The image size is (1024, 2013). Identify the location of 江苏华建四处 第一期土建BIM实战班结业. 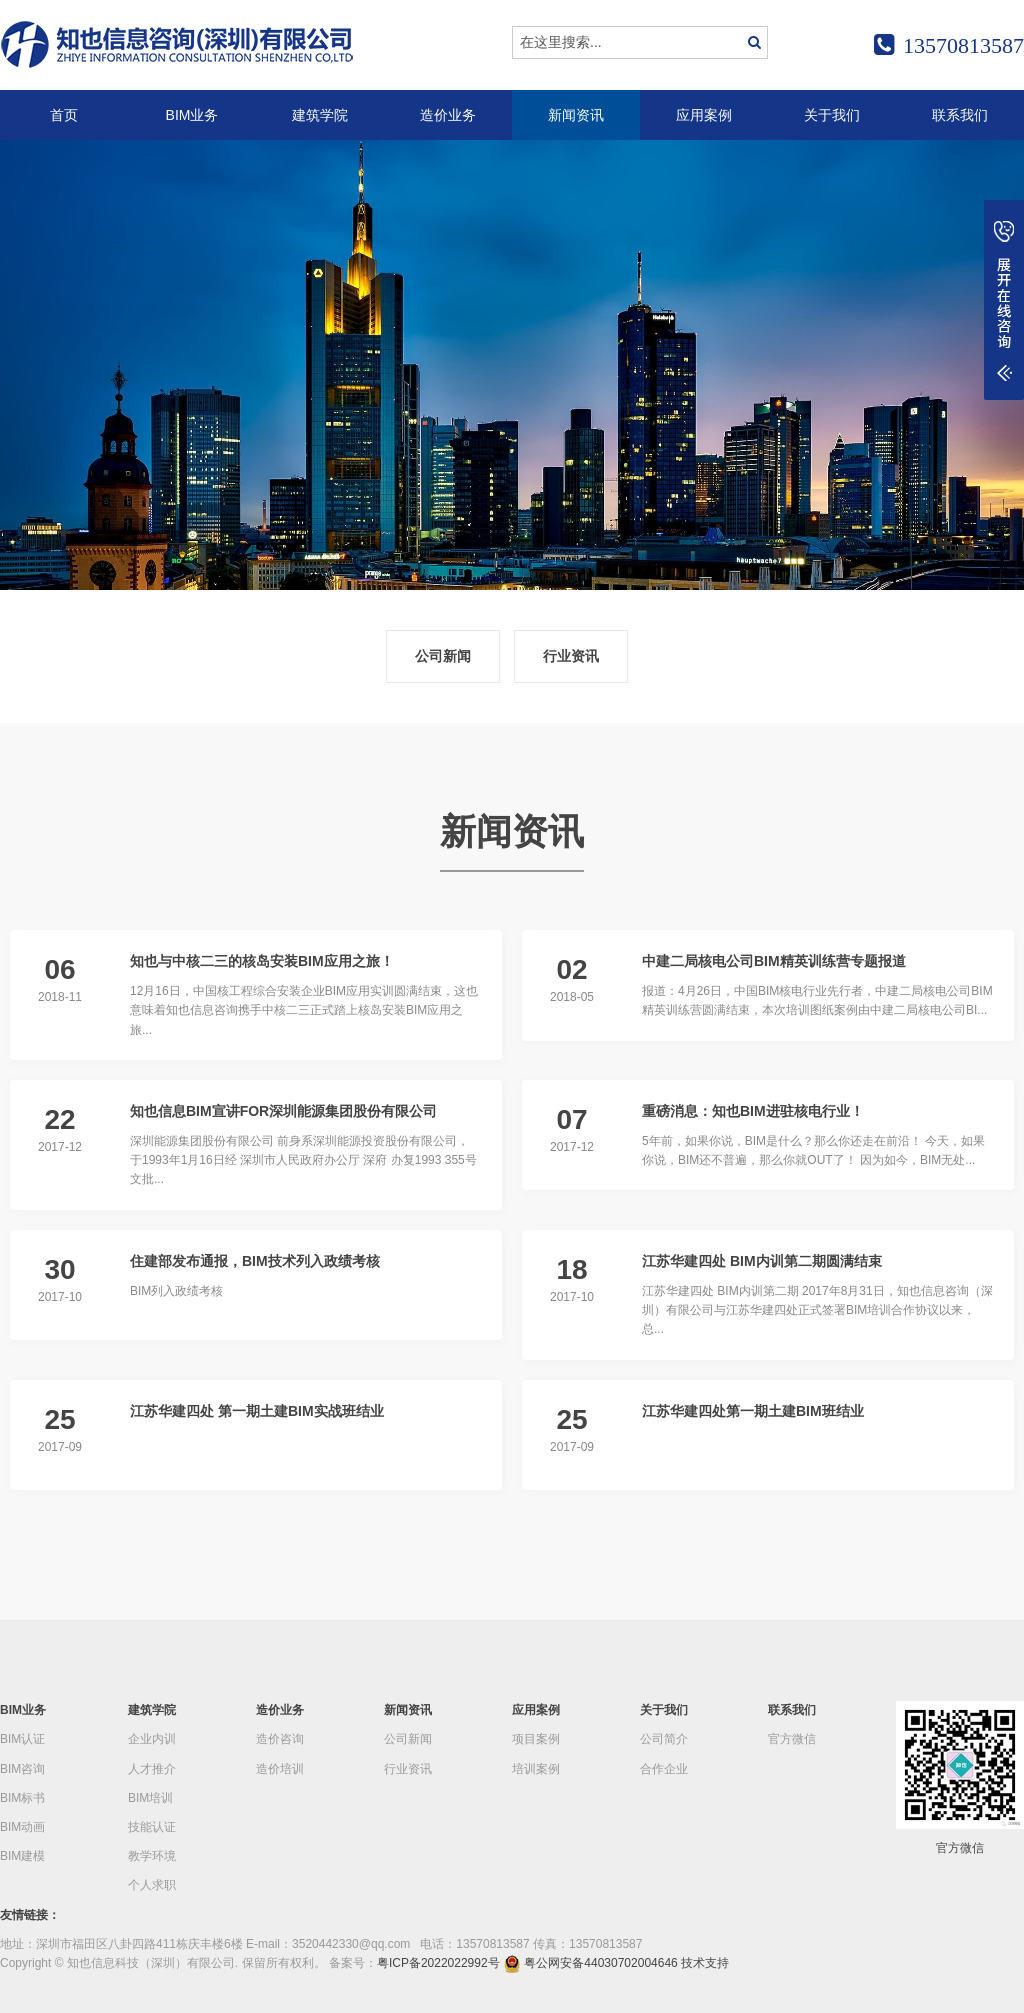
(257, 1411).